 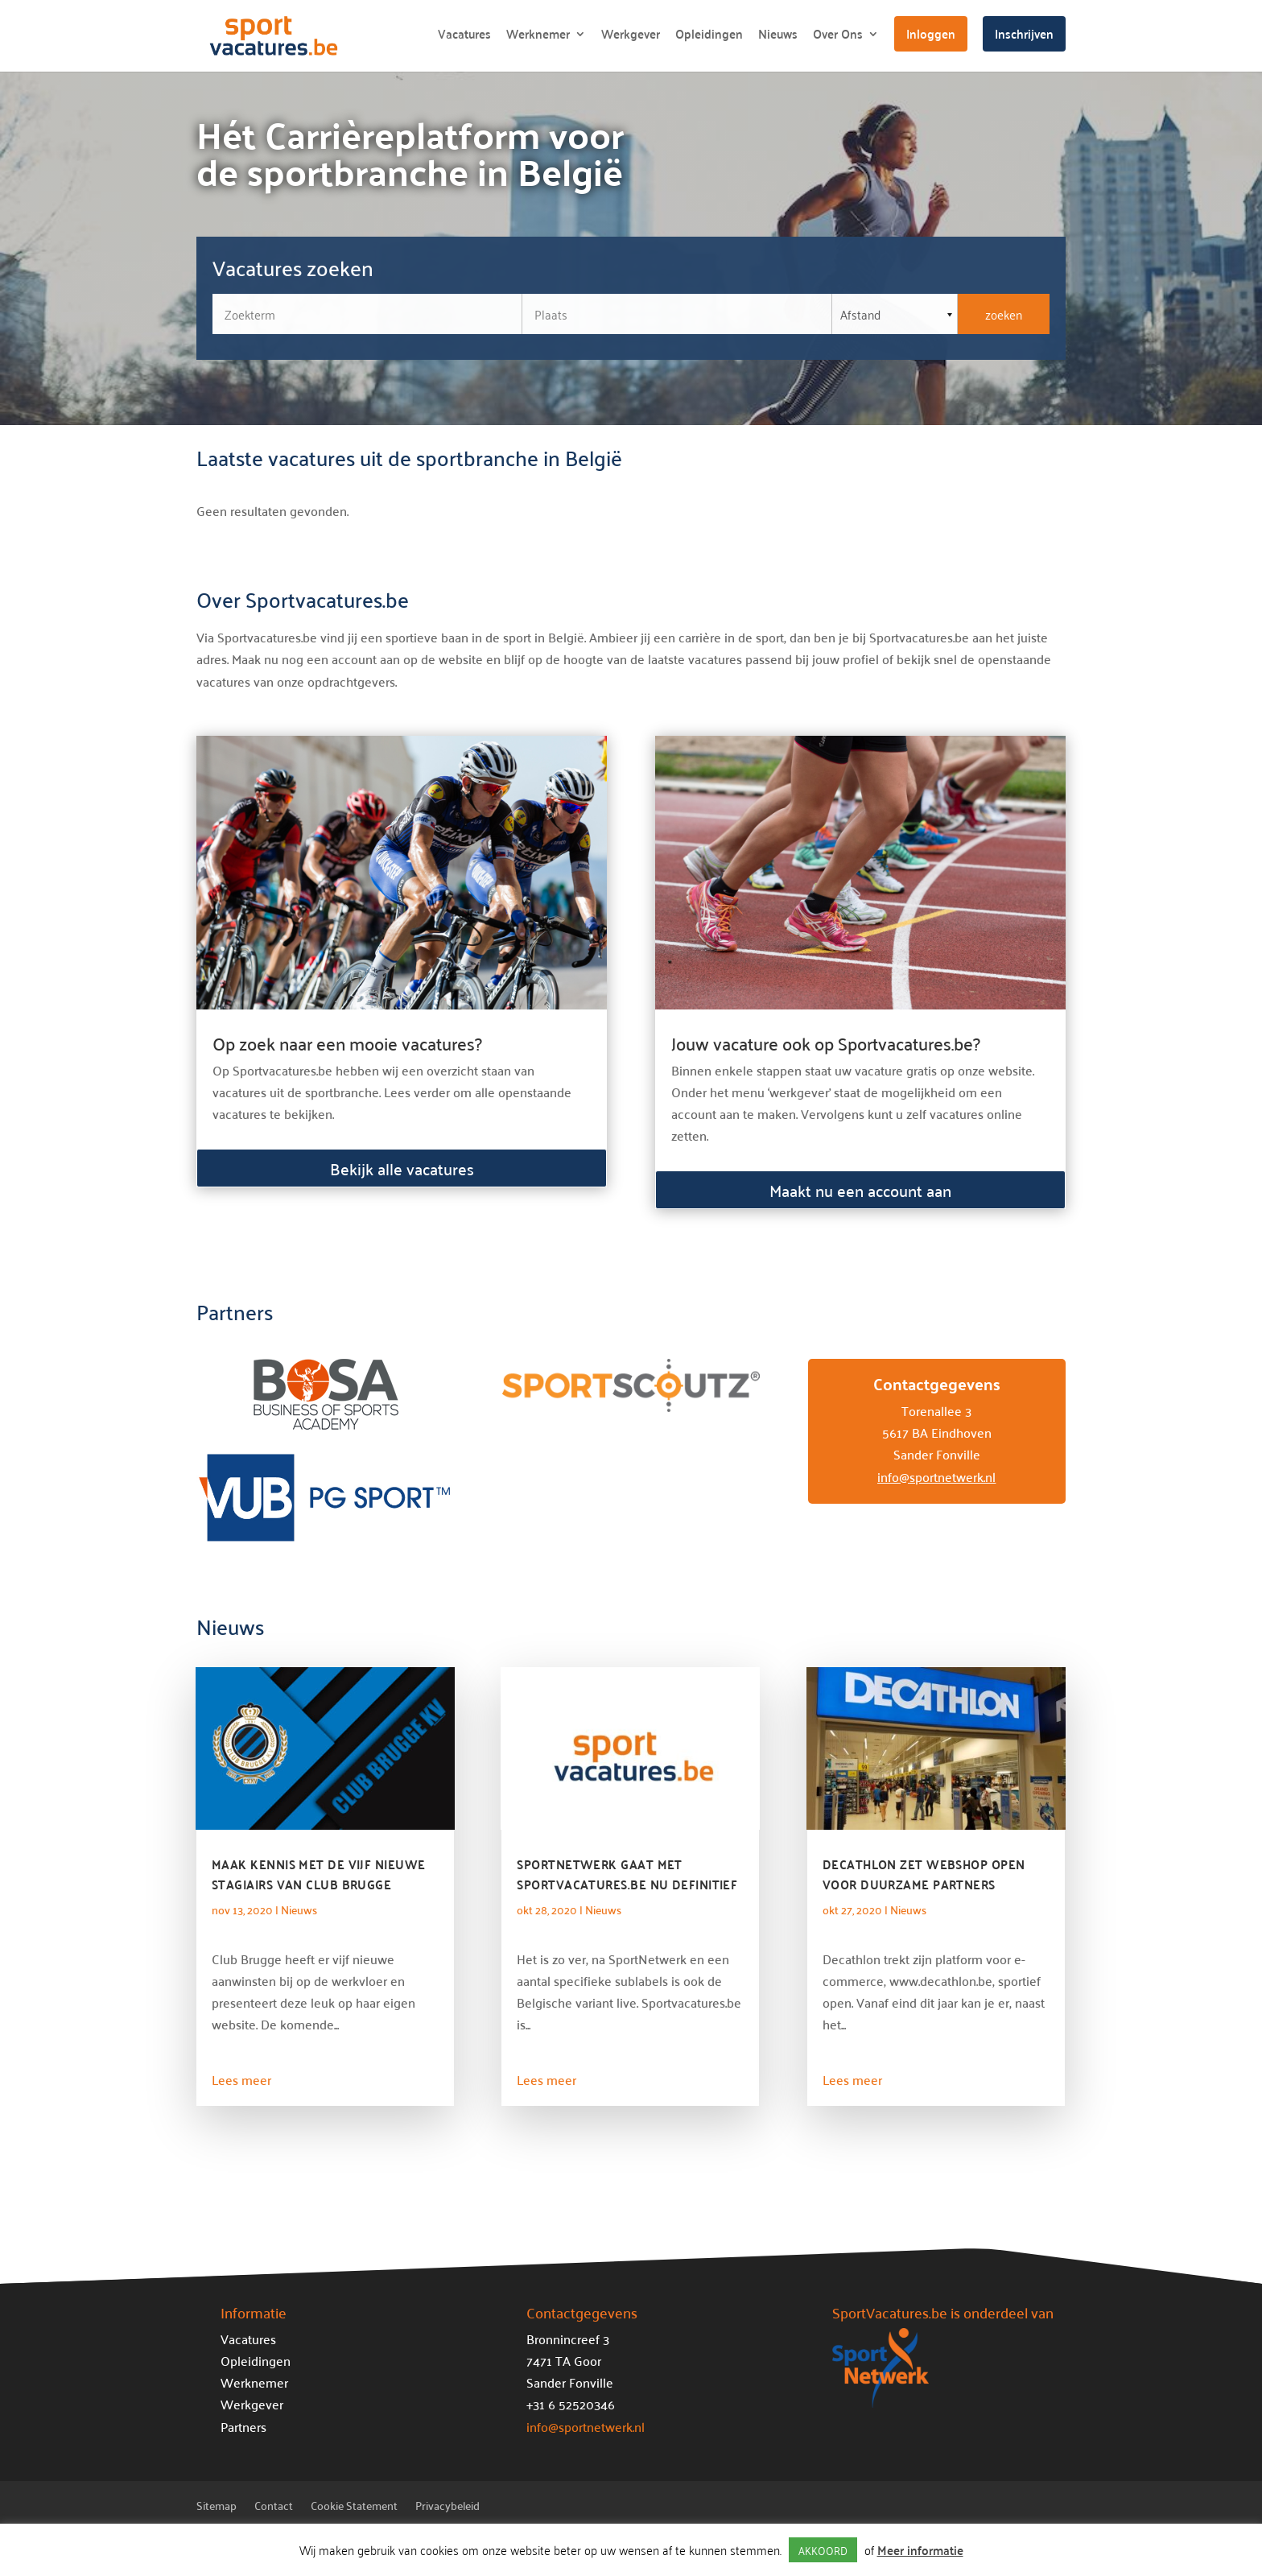 What do you see at coordinates (243, 2426) in the screenshot?
I see `Partners` at bounding box center [243, 2426].